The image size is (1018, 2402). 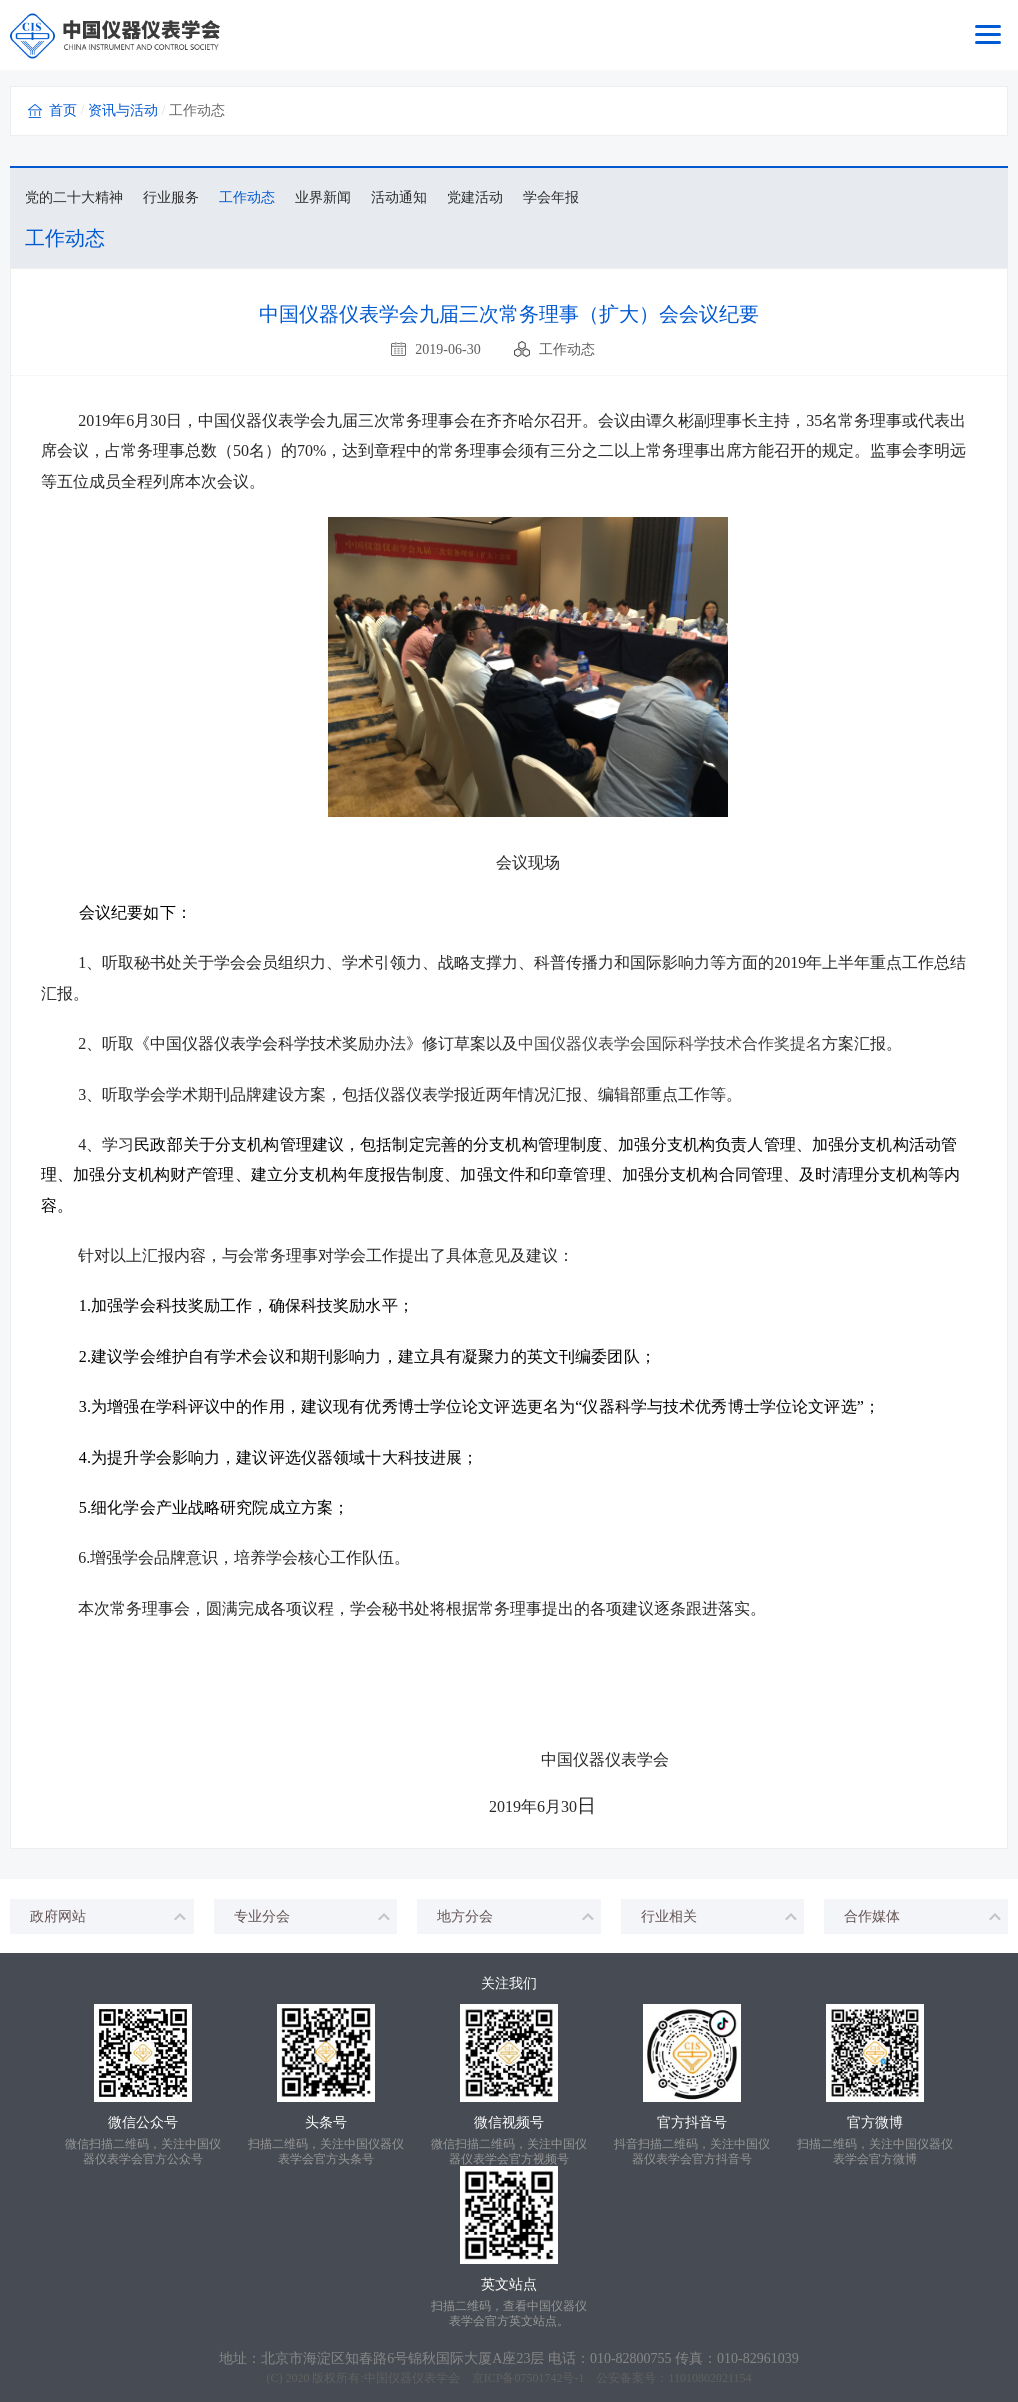 I want to click on 学会年报, so click(x=551, y=197).